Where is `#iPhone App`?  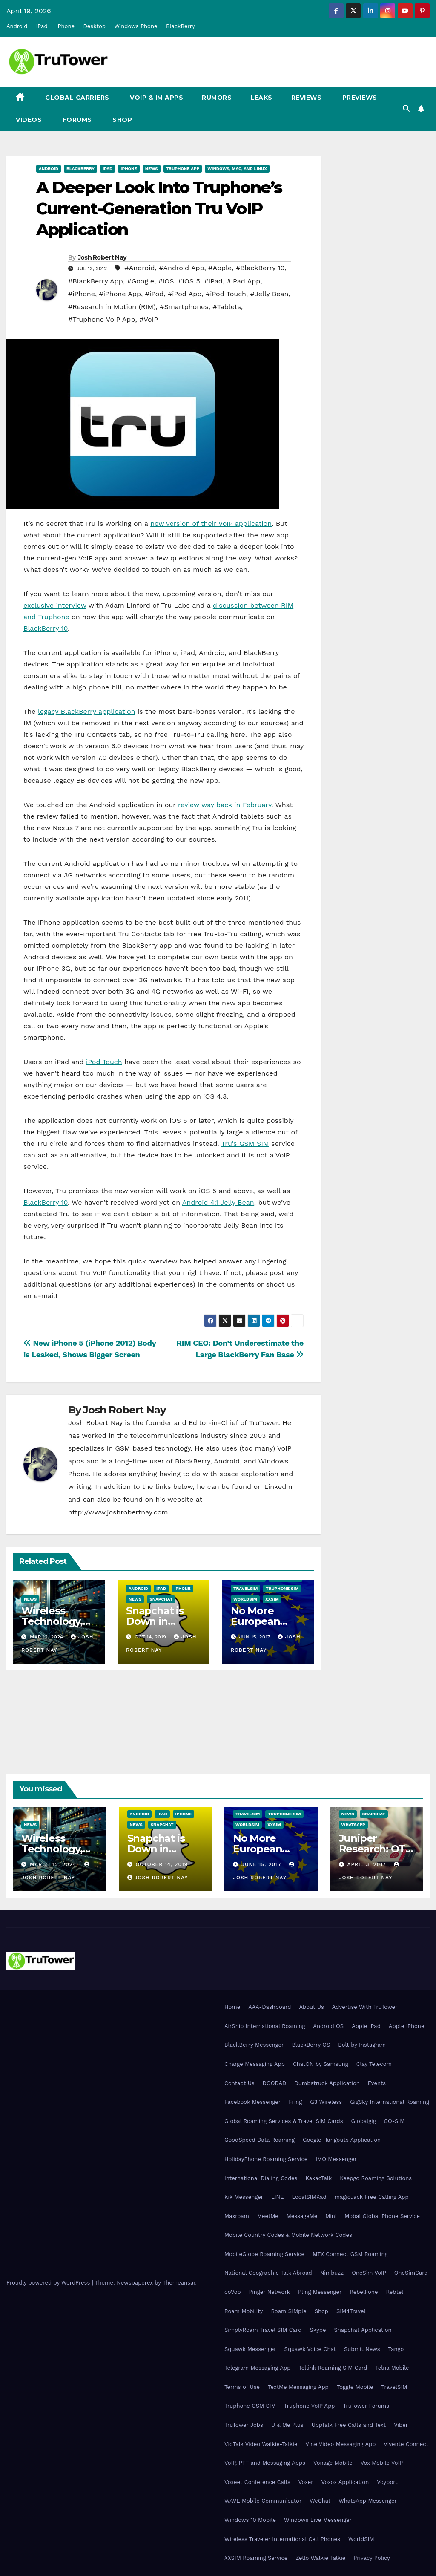
#iPhone App is located at coordinates (120, 294).